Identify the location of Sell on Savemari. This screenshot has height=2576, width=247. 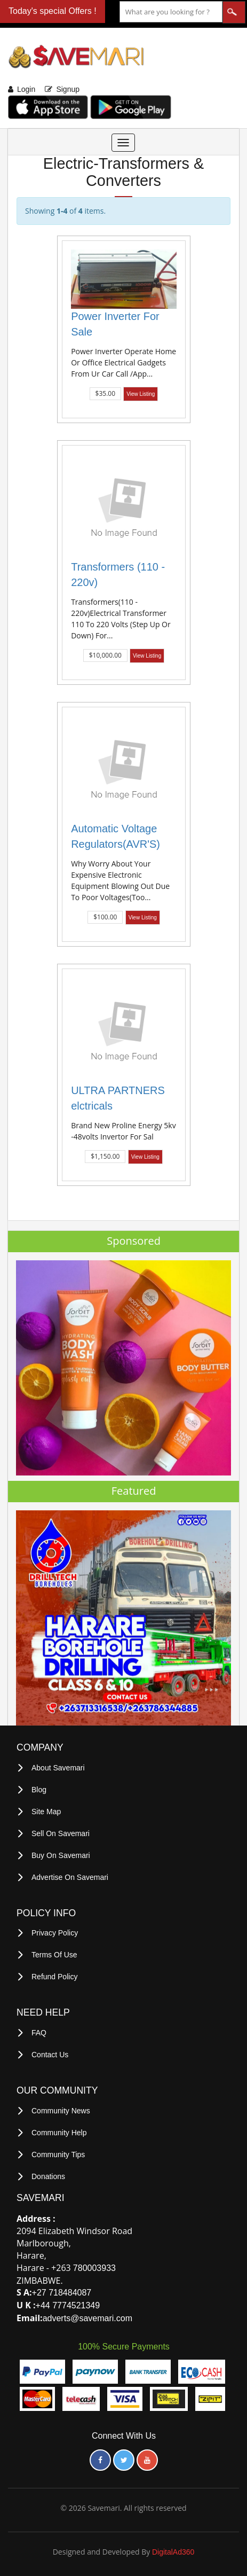
(60, 1833).